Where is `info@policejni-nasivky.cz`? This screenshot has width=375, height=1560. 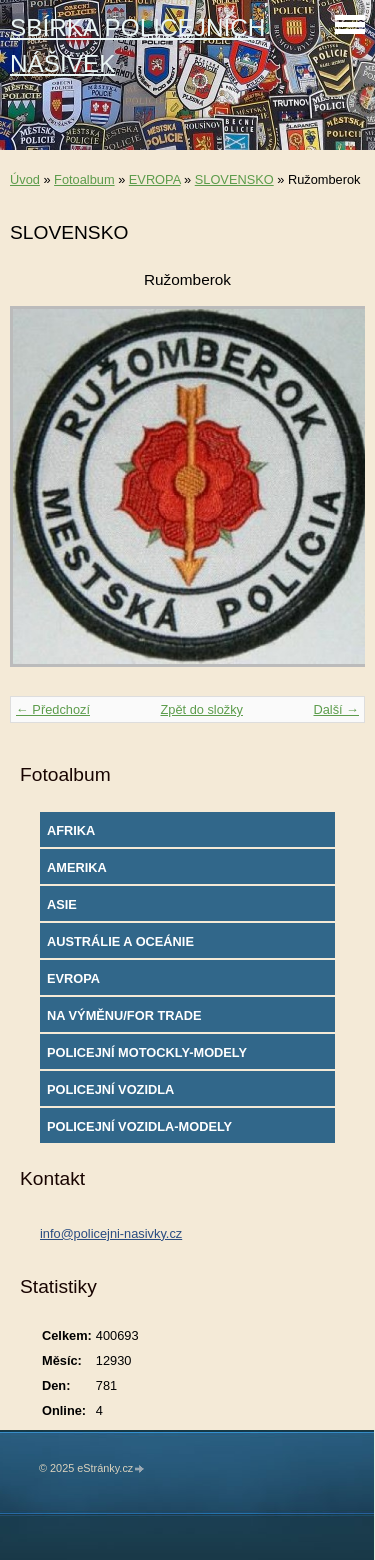 info@policejni-nasivky.cz is located at coordinates (111, 1233).